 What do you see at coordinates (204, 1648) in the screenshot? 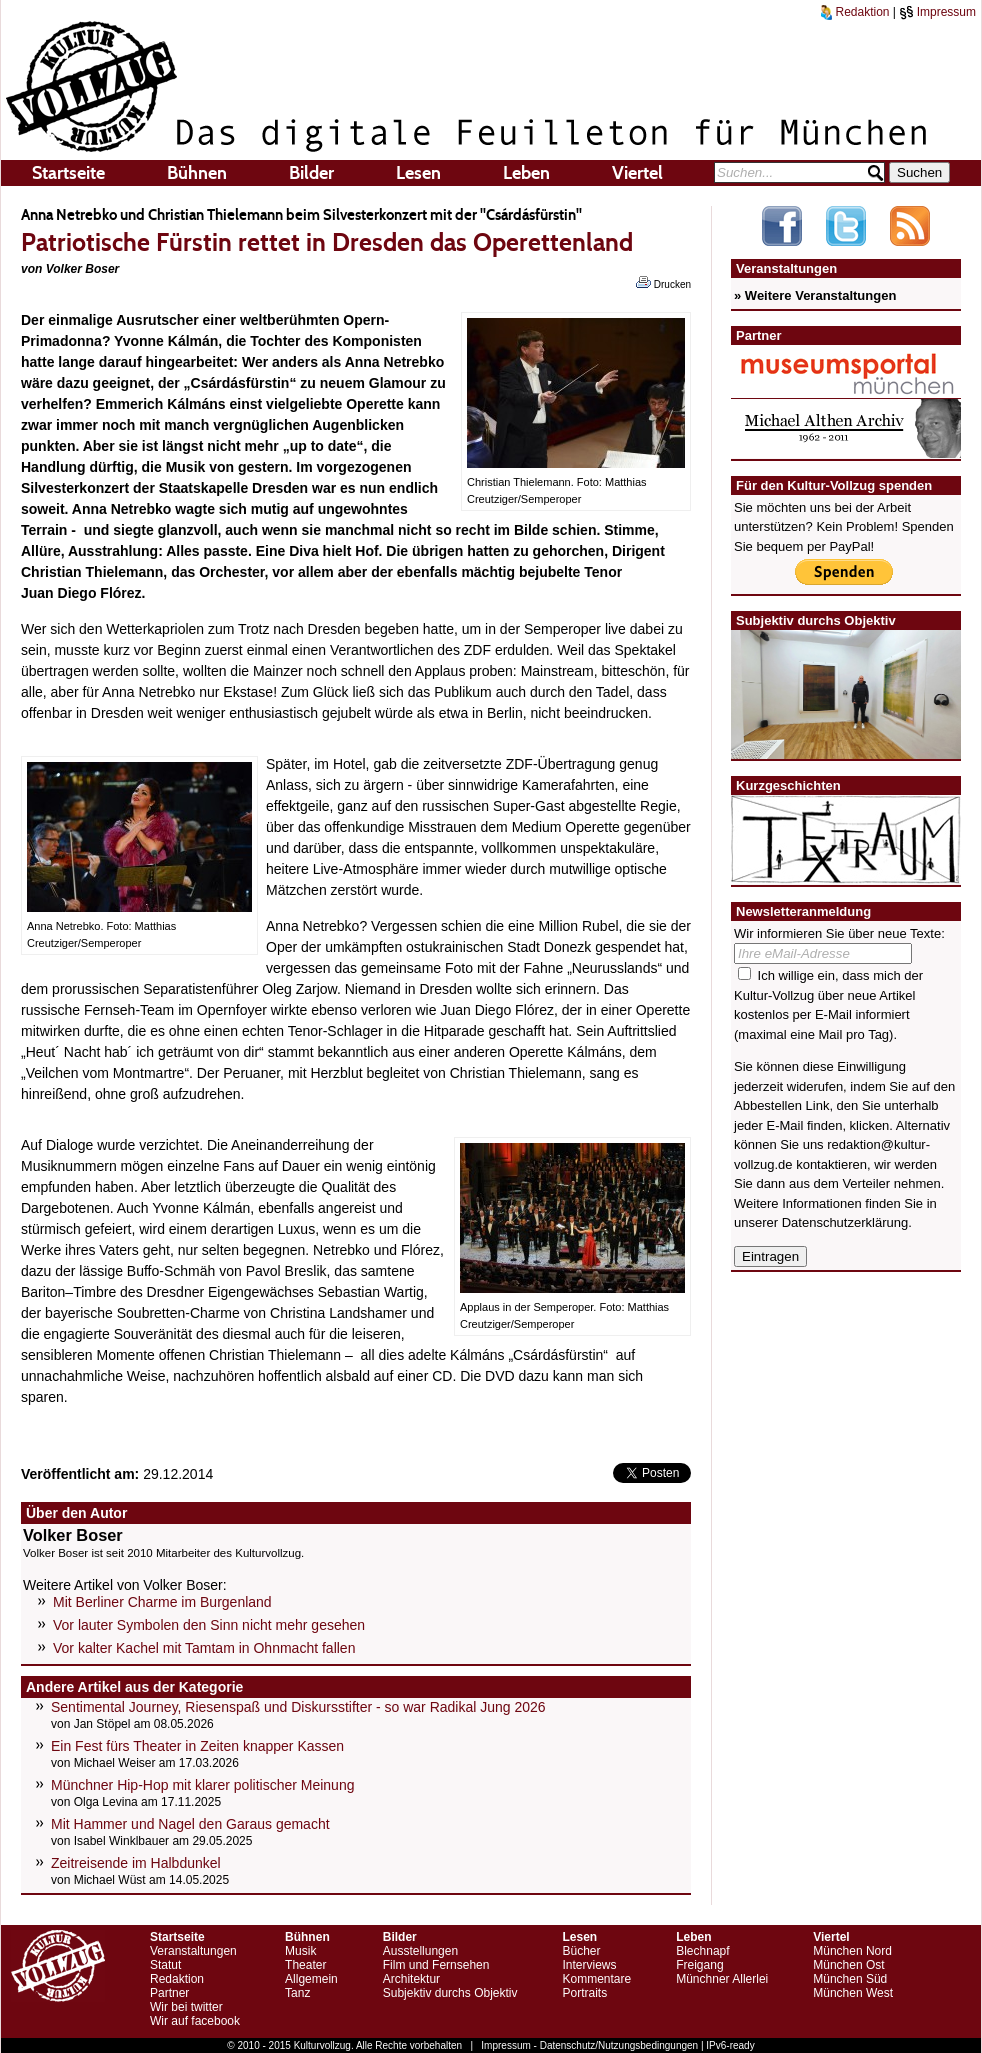
I see `Vor kalter Kachel mit Tamtam in Ohnmacht fallen` at bounding box center [204, 1648].